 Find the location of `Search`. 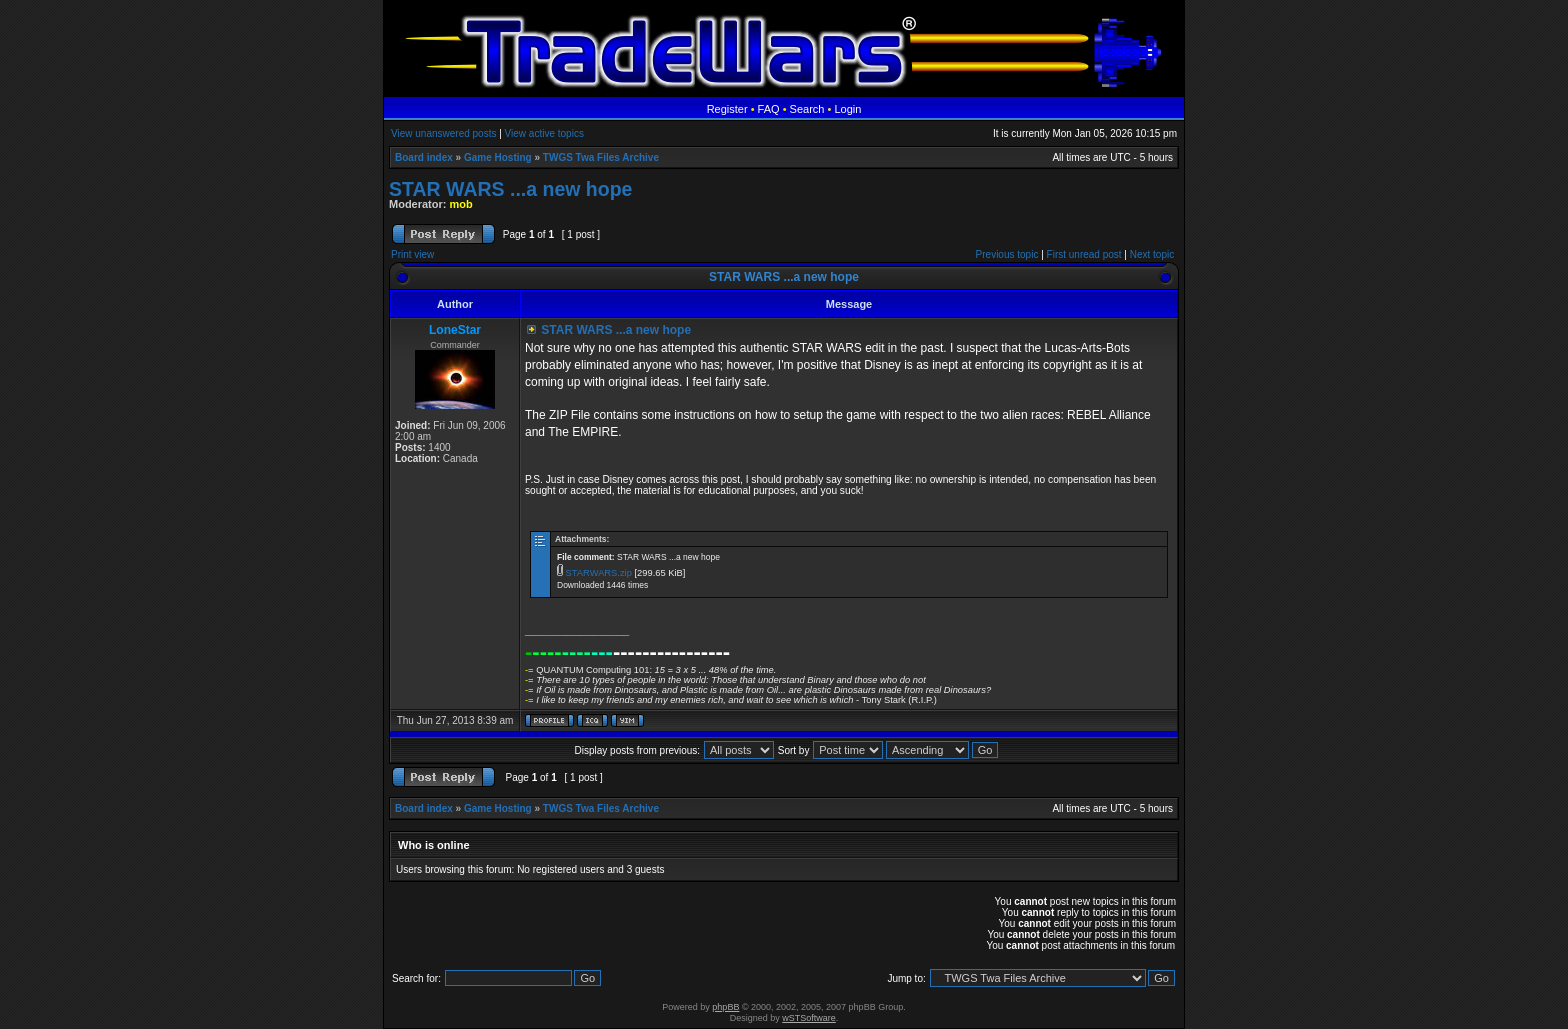

Search is located at coordinates (807, 109).